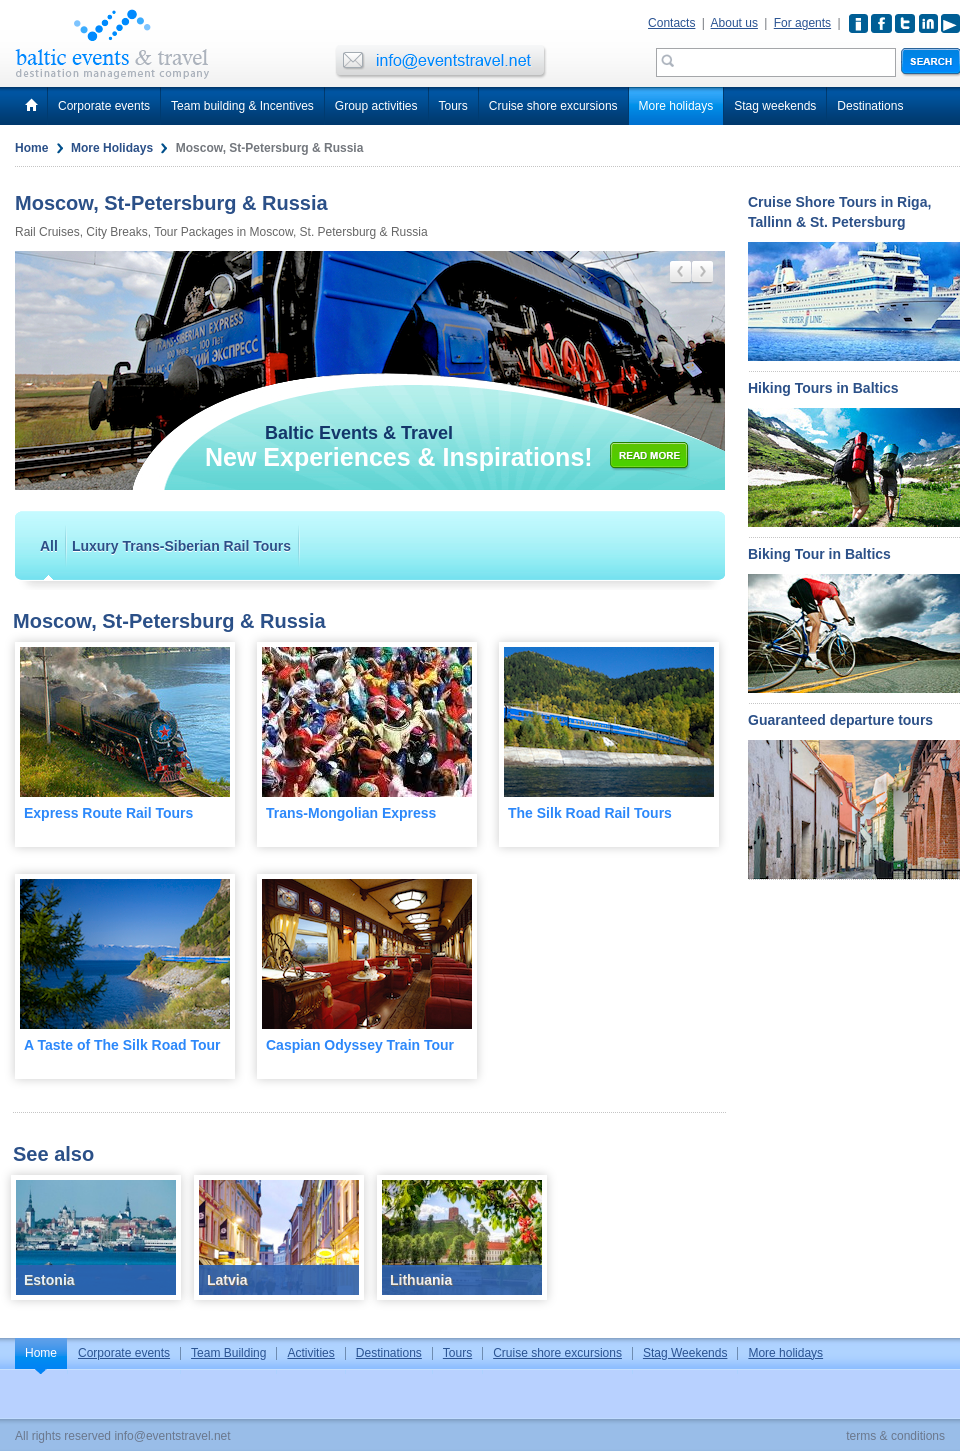 This screenshot has width=960, height=1451. What do you see at coordinates (104, 106) in the screenshot?
I see `Corporate events` at bounding box center [104, 106].